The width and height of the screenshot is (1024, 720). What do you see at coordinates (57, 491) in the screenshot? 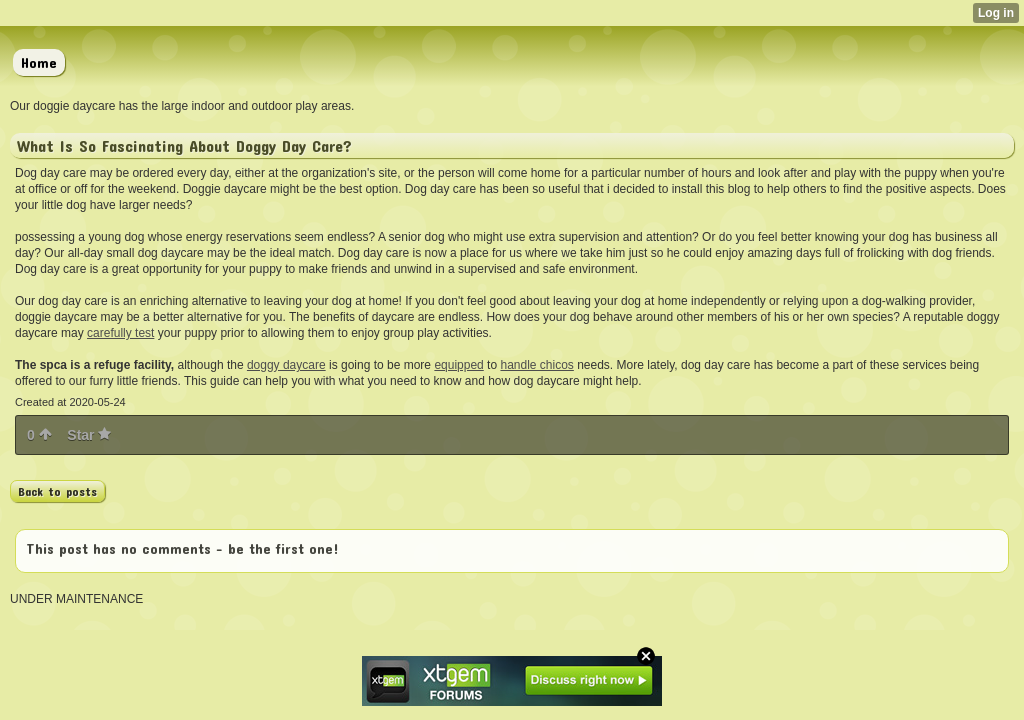
I see `Back to posts` at bounding box center [57, 491].